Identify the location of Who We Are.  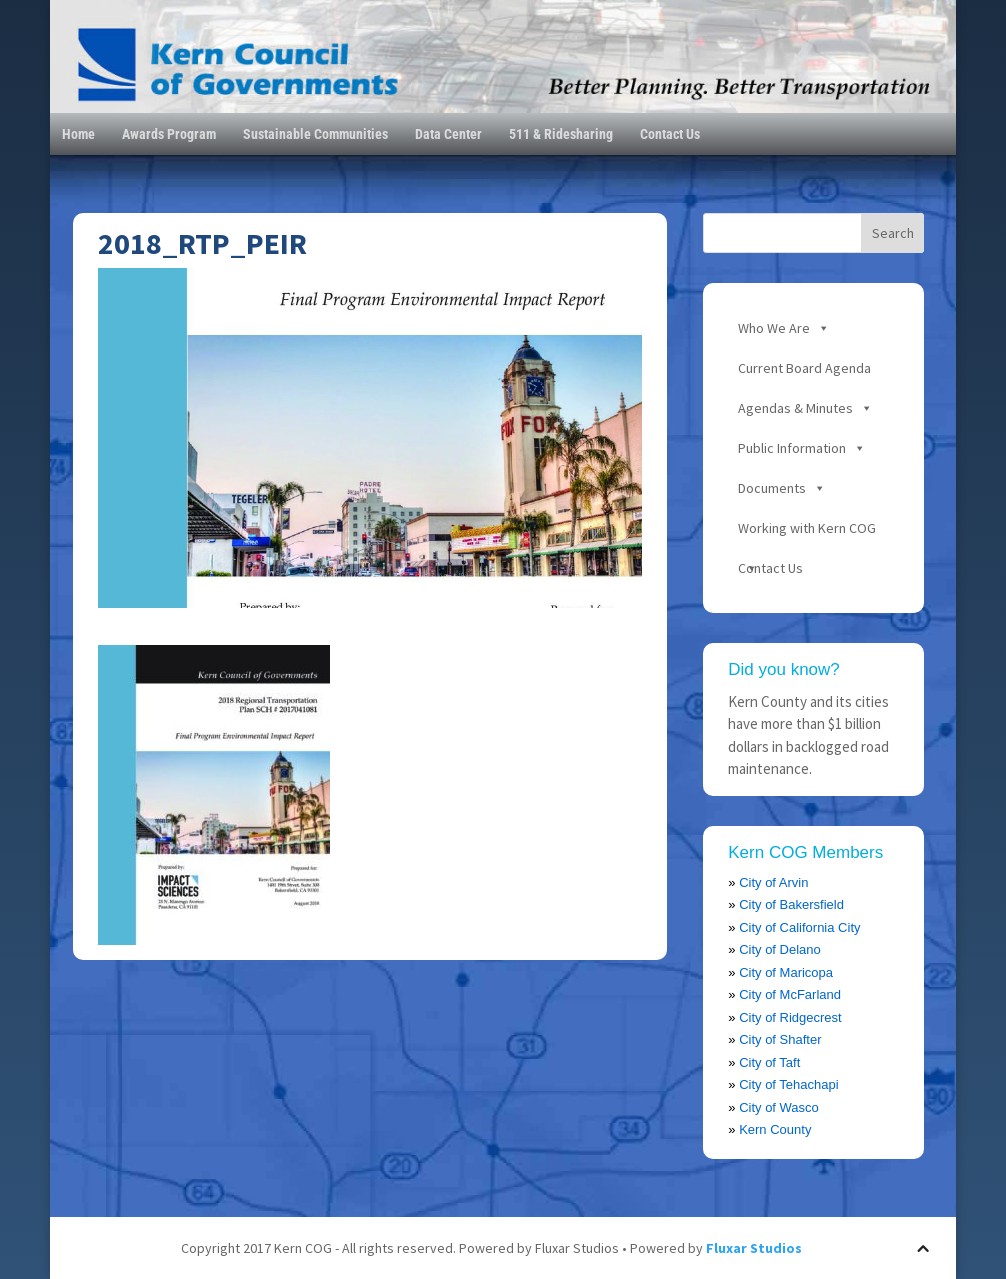
(774, 328).